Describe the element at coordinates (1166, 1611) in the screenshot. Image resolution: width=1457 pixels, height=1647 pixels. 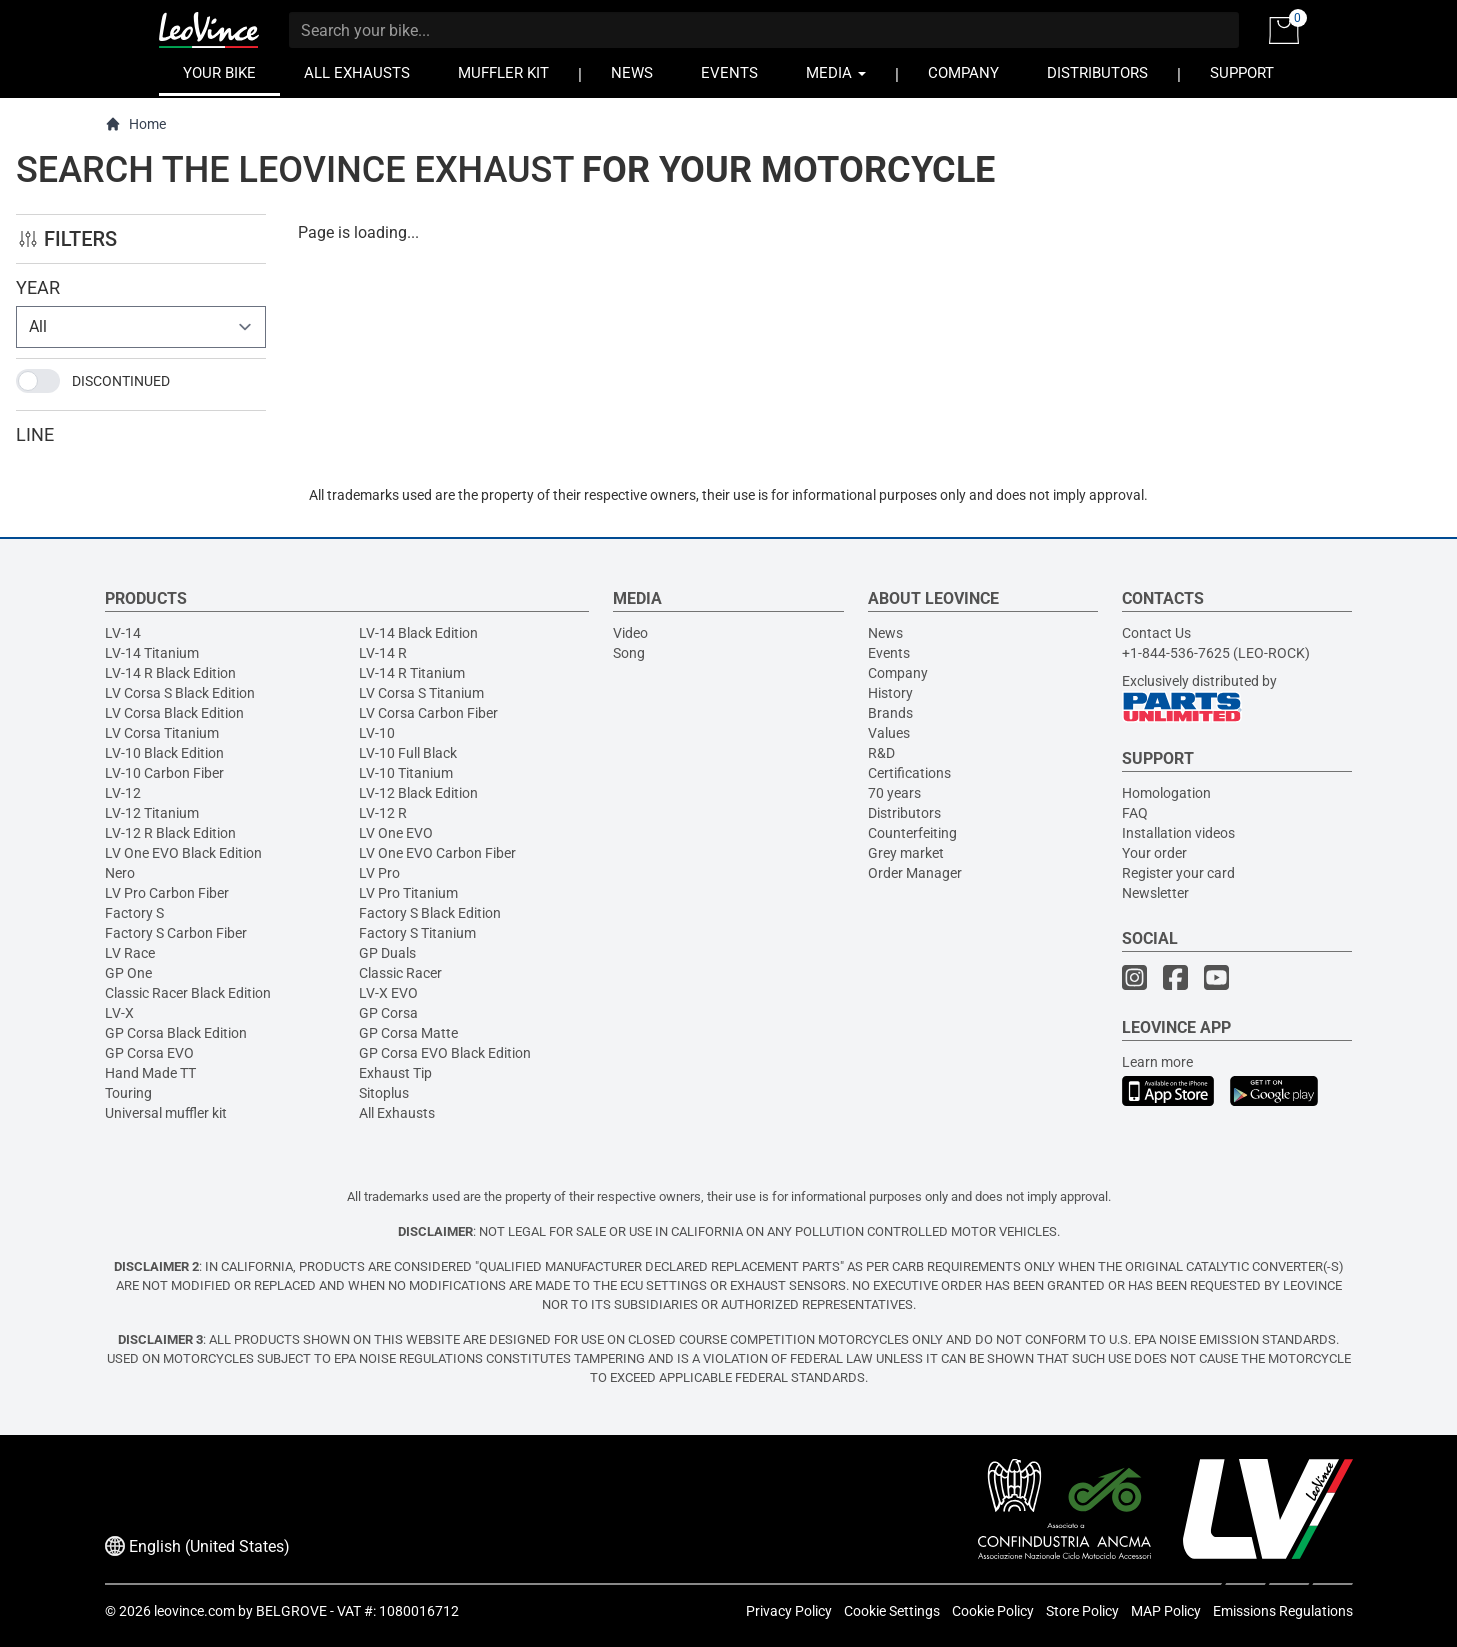
I see `MAP Policy` at that location.